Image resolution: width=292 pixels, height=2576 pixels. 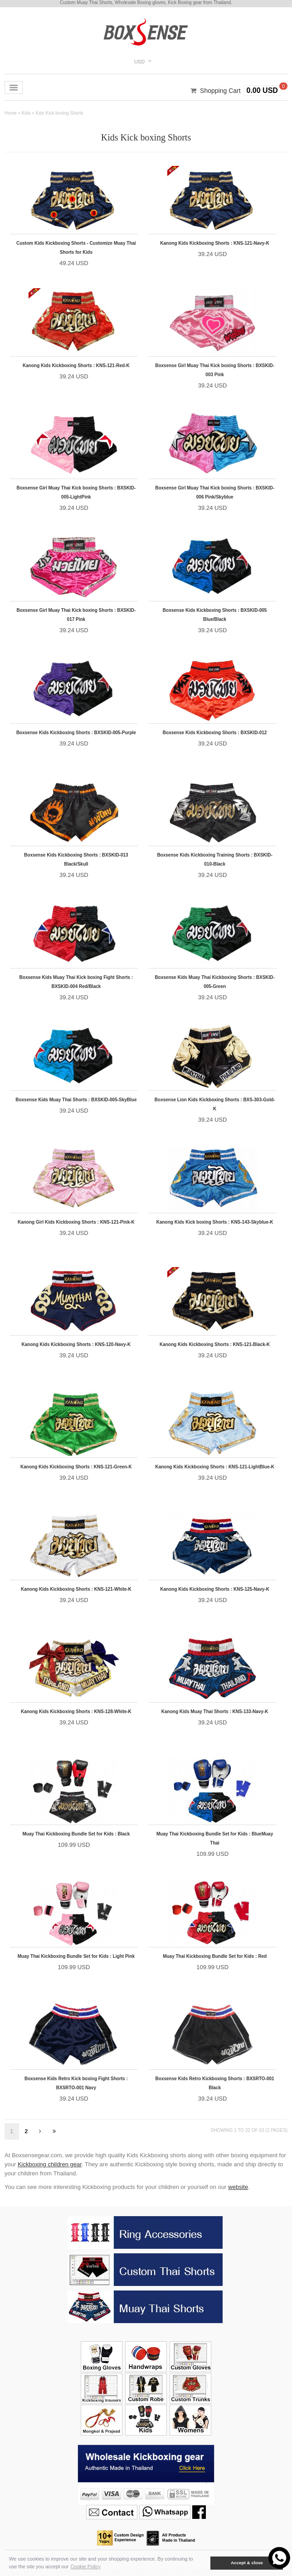 What do you see at coordinates (215, 732) in the screenshot?
I see `Boxsense Kids Kickboxing Shorts : BXSKID-012` at bounding box center [215, 732].